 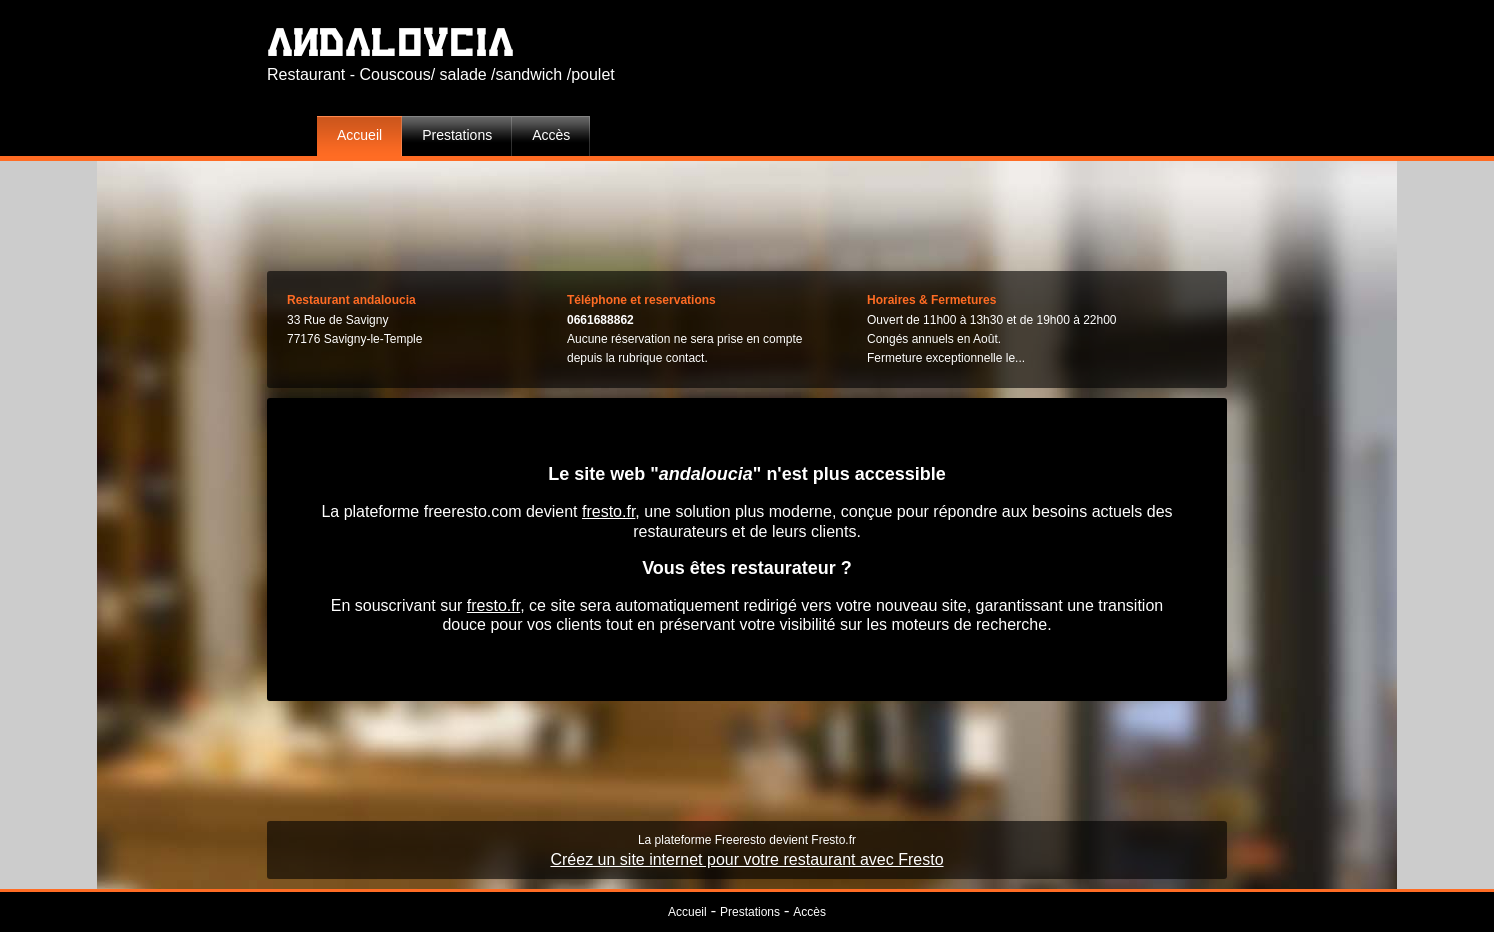 I want to click on [Advertisement], so click(x=747, y=211).